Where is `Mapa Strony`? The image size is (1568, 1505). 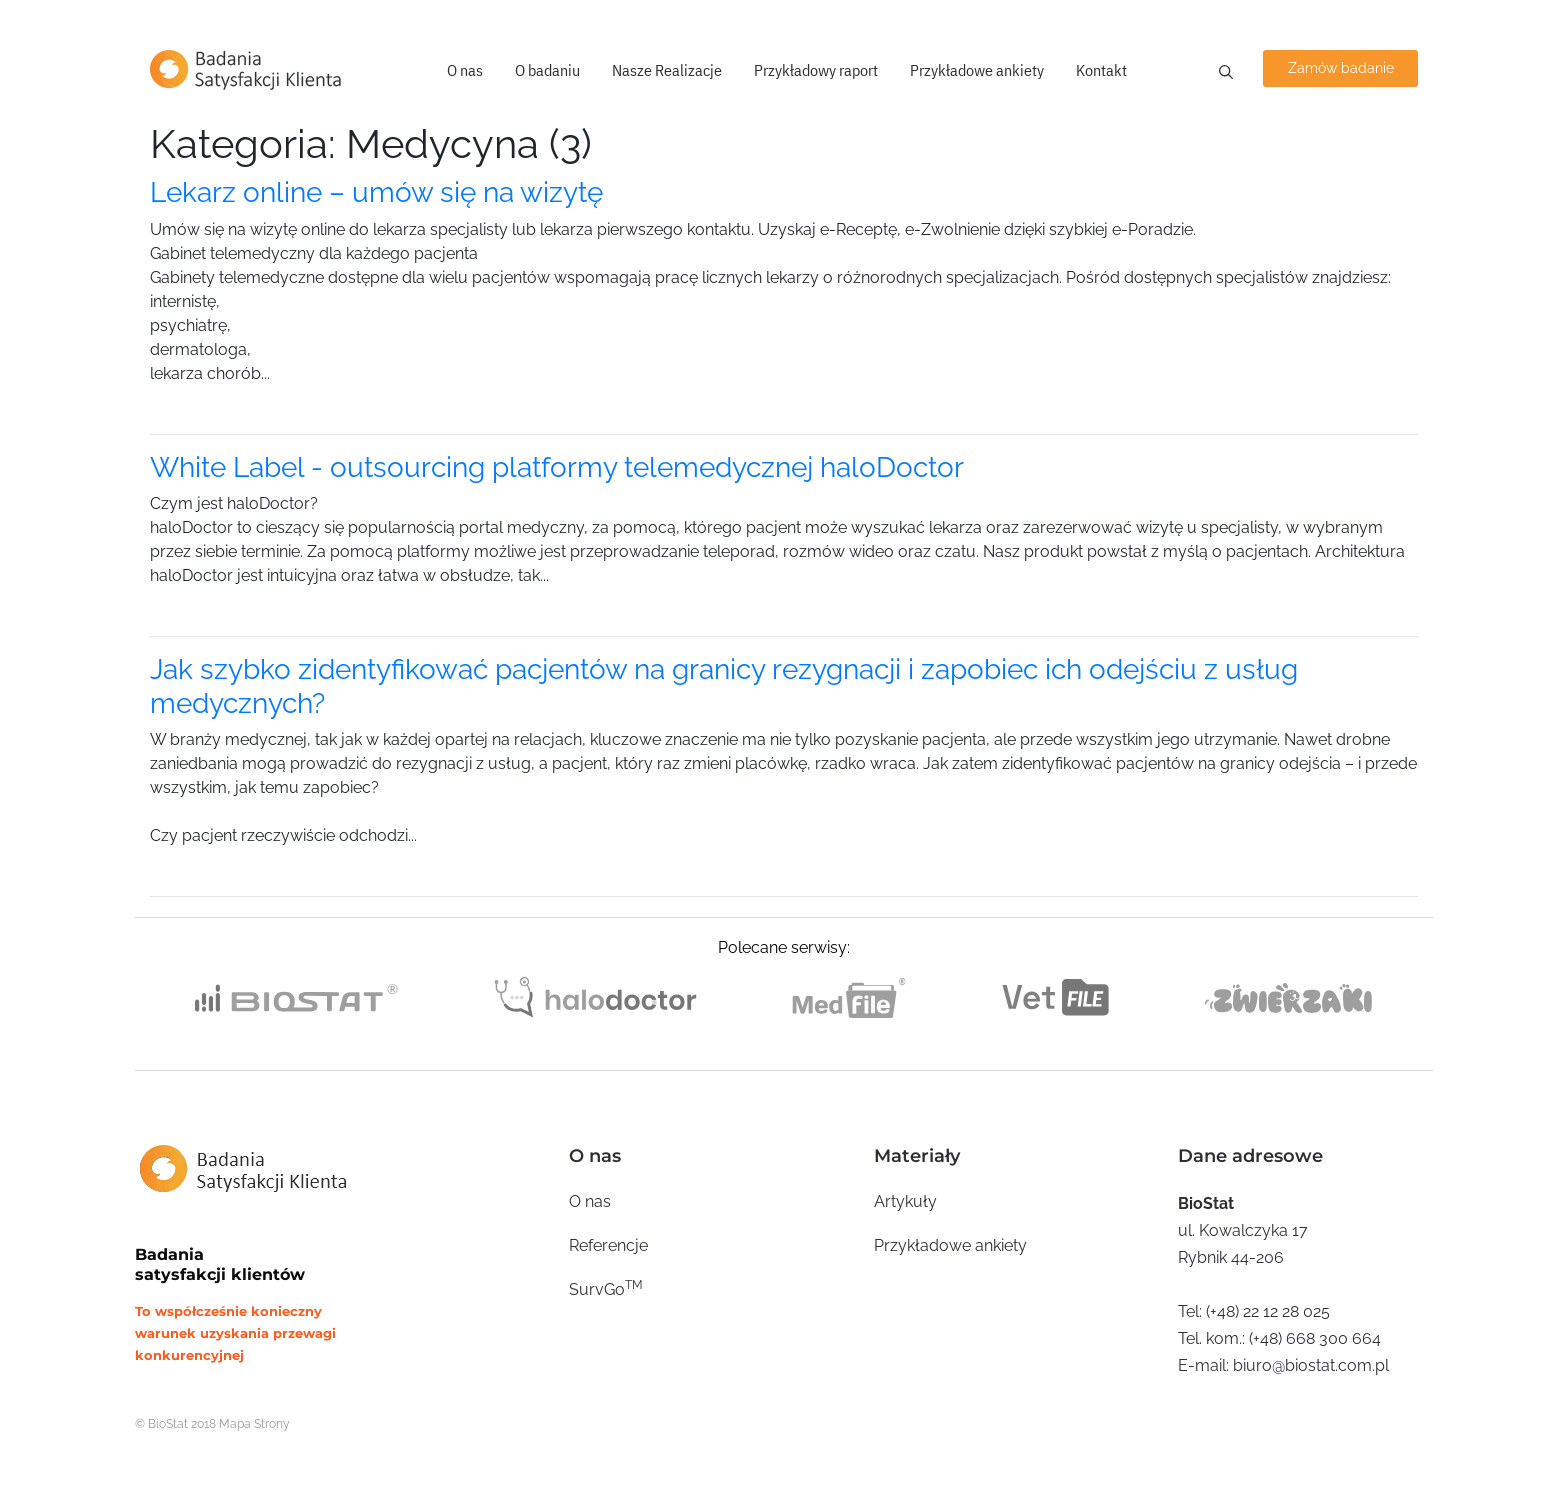
Mapa Strony is located at coordinates (254, 1424).